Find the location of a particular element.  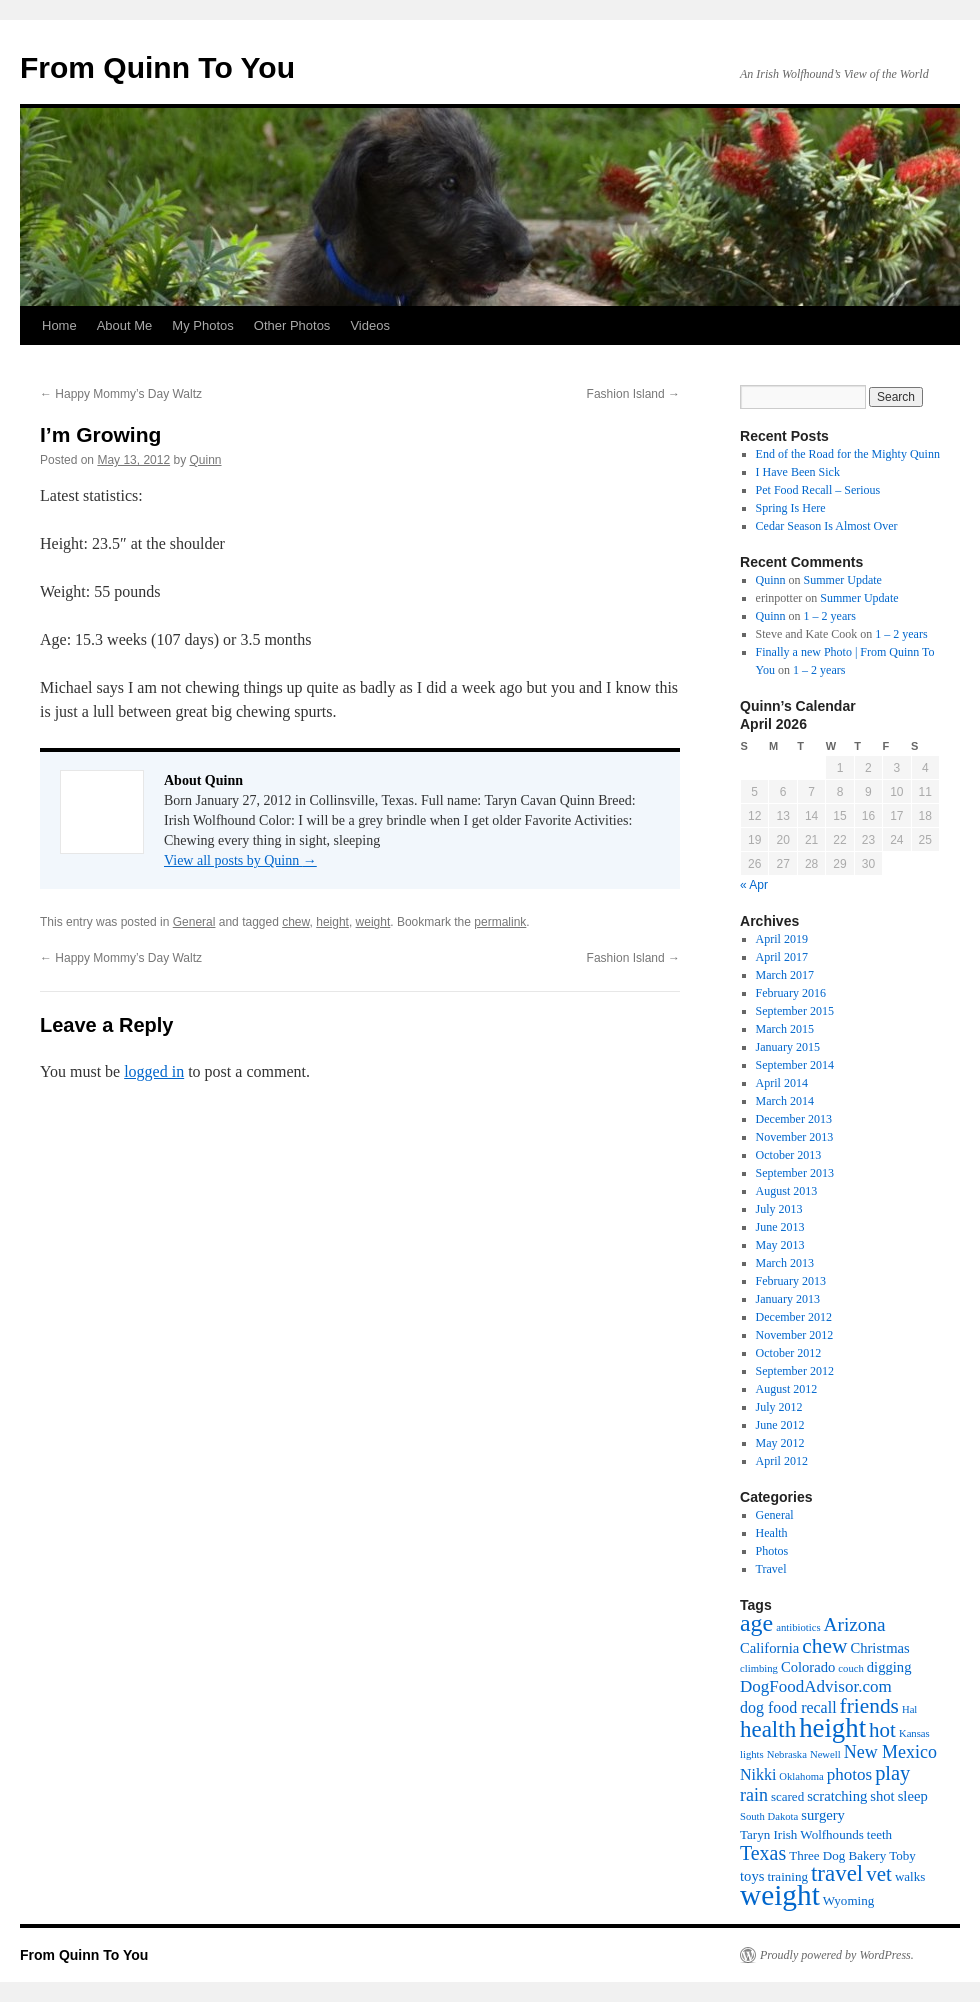

height [height (32 items)] is located at coordinates (832, 1728).